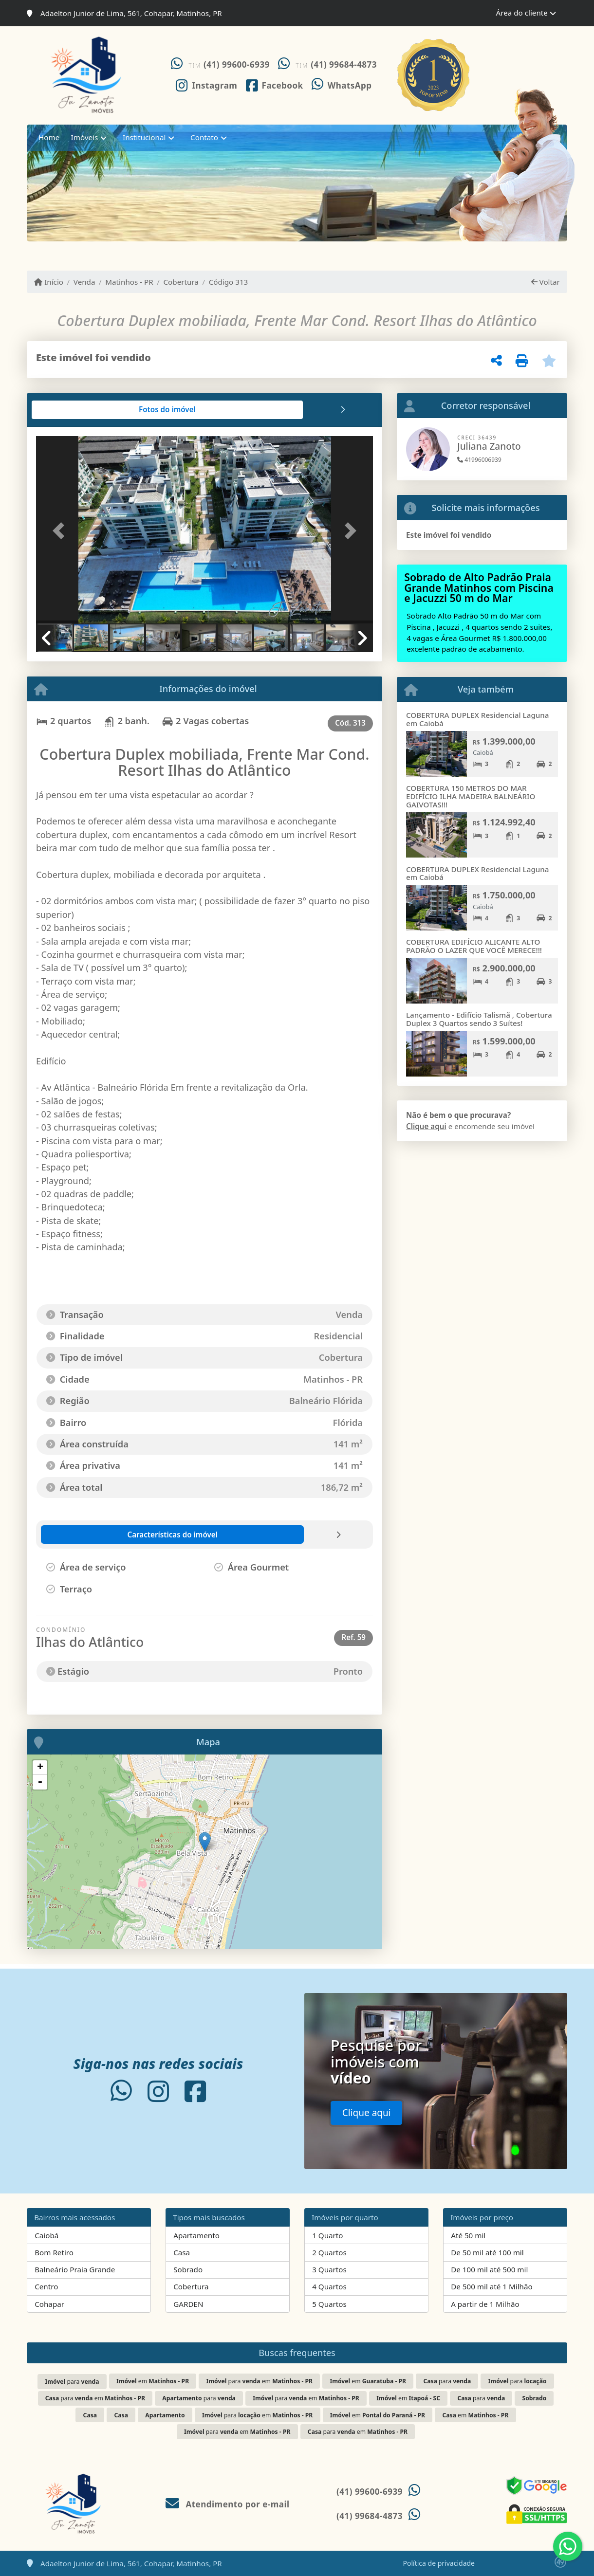  Describe the element at coordinates (485, 2304) in the screenshot. I see `A partir de 1 Milhão` at that location.